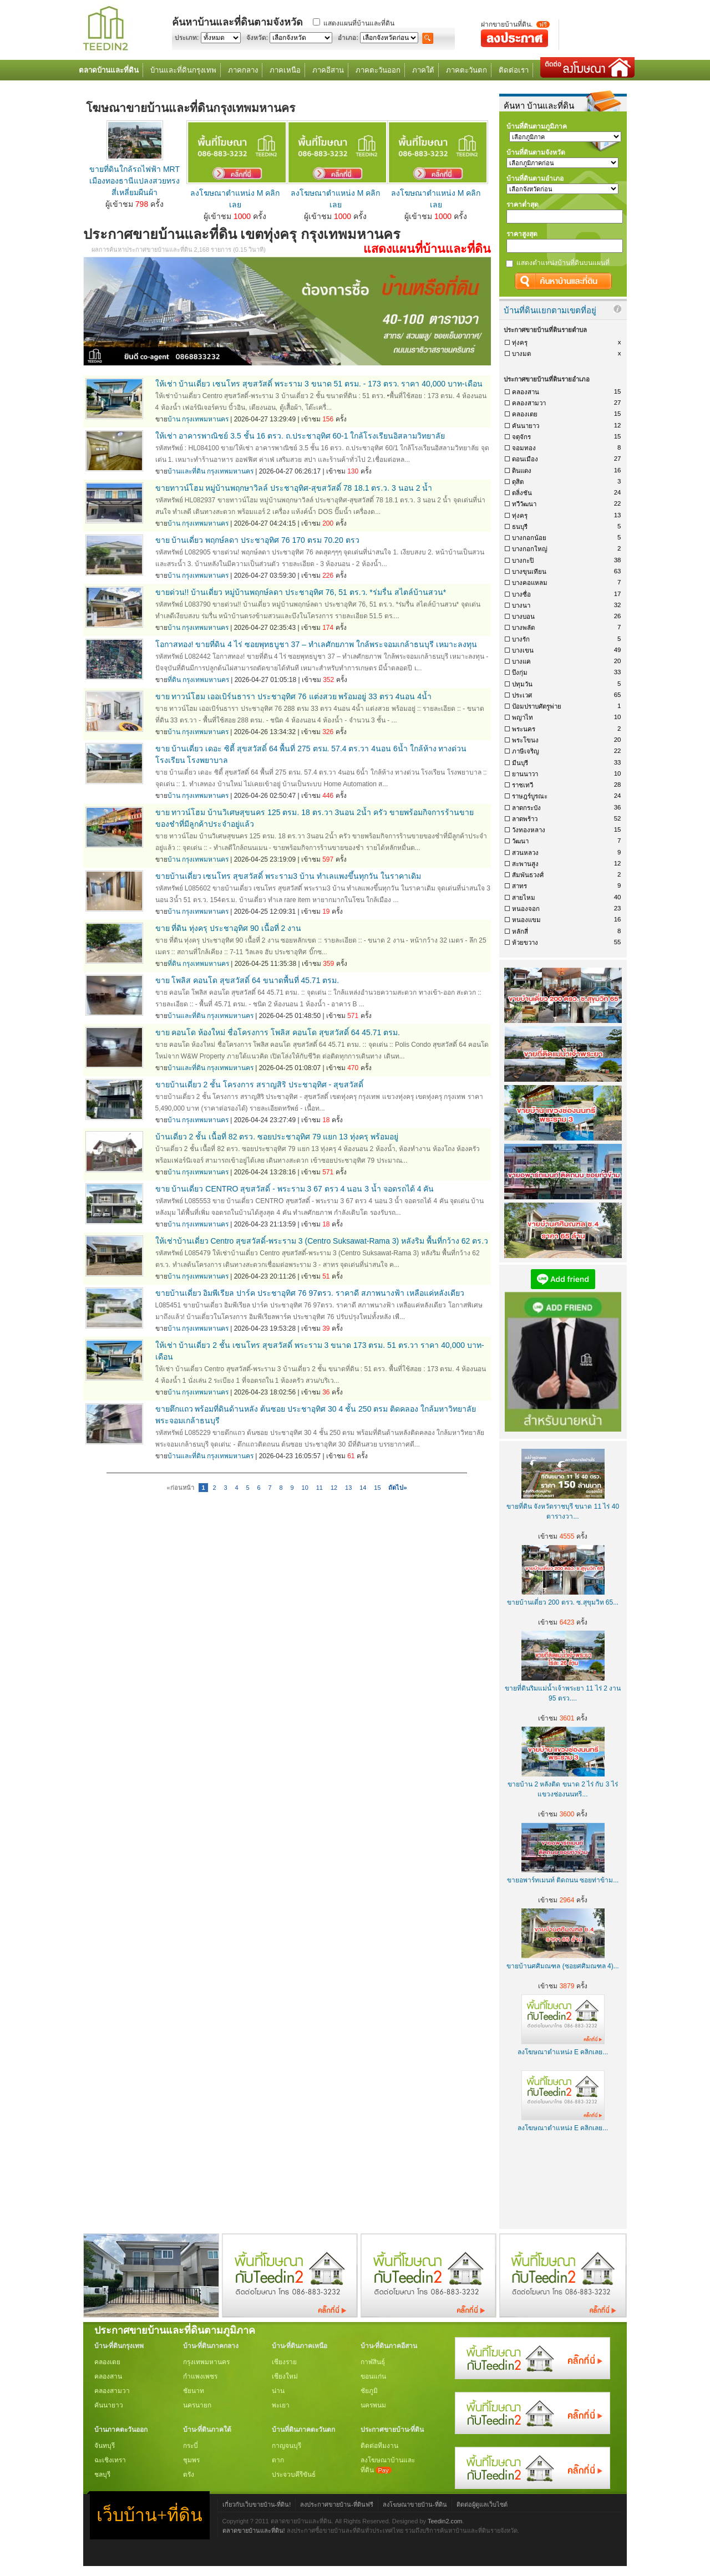 Image resolution: width=710 pixels, height=2576 pixels. Describe the element at coordinates (523, 650) in the screenshot. I see `บางเขน` at that location.